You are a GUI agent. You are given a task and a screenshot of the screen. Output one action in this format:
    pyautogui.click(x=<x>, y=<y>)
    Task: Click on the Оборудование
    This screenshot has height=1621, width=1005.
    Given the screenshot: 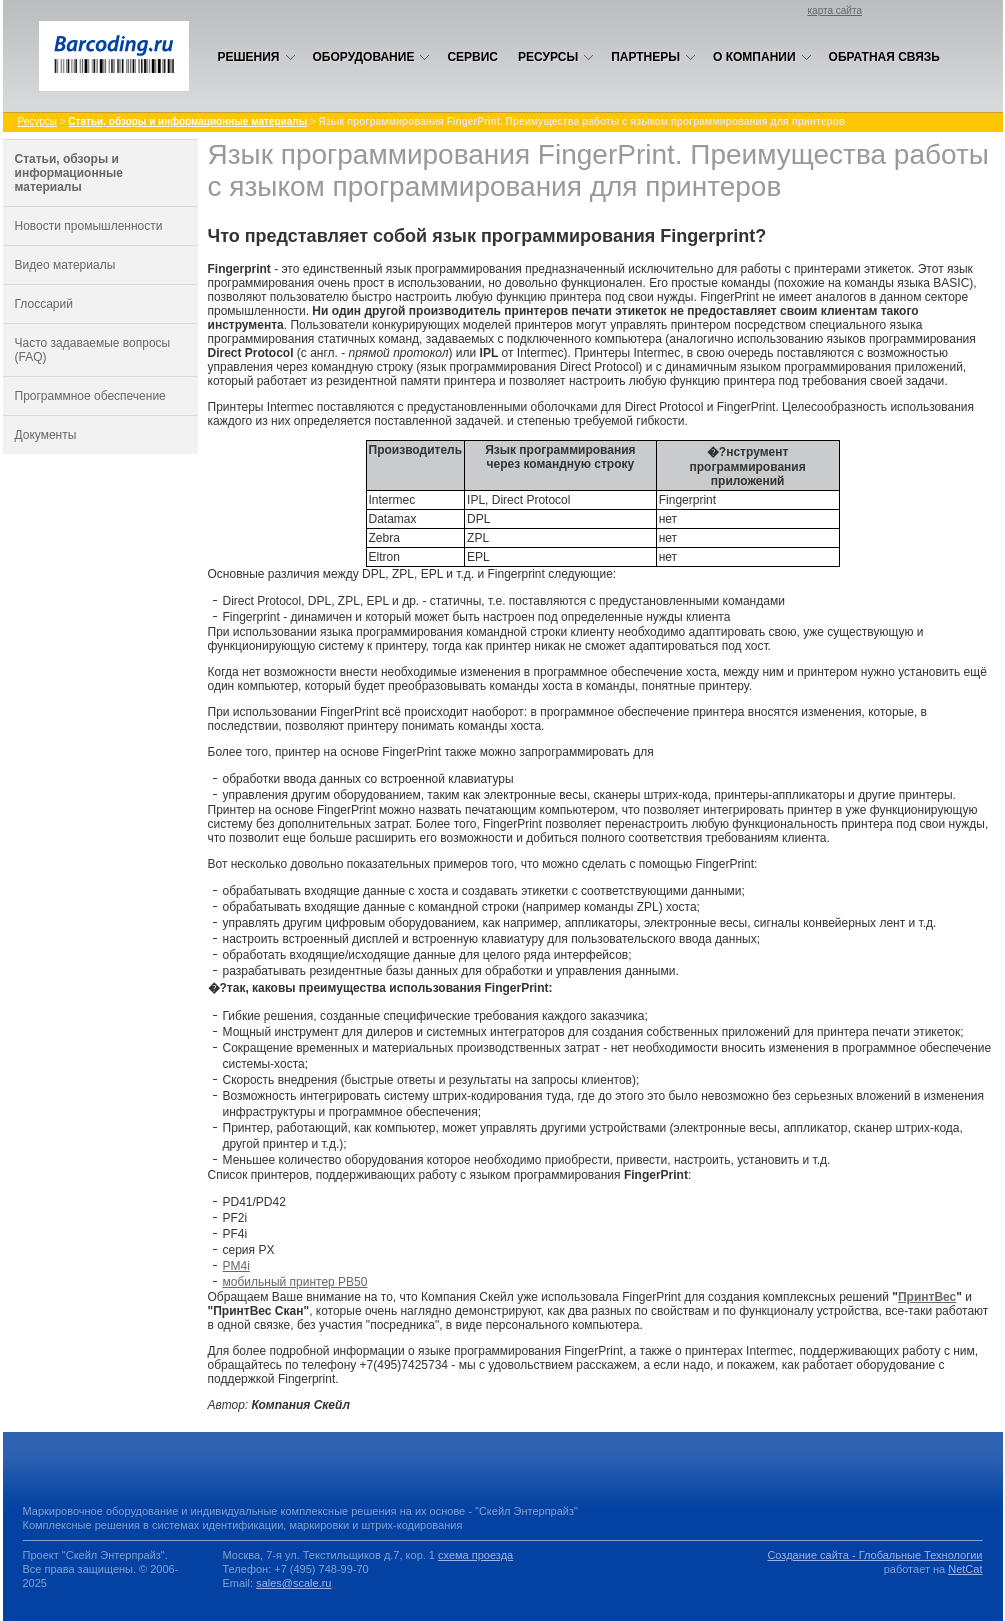 What is the action you would take?
    pyautogui.click(x=372, y=57)
    